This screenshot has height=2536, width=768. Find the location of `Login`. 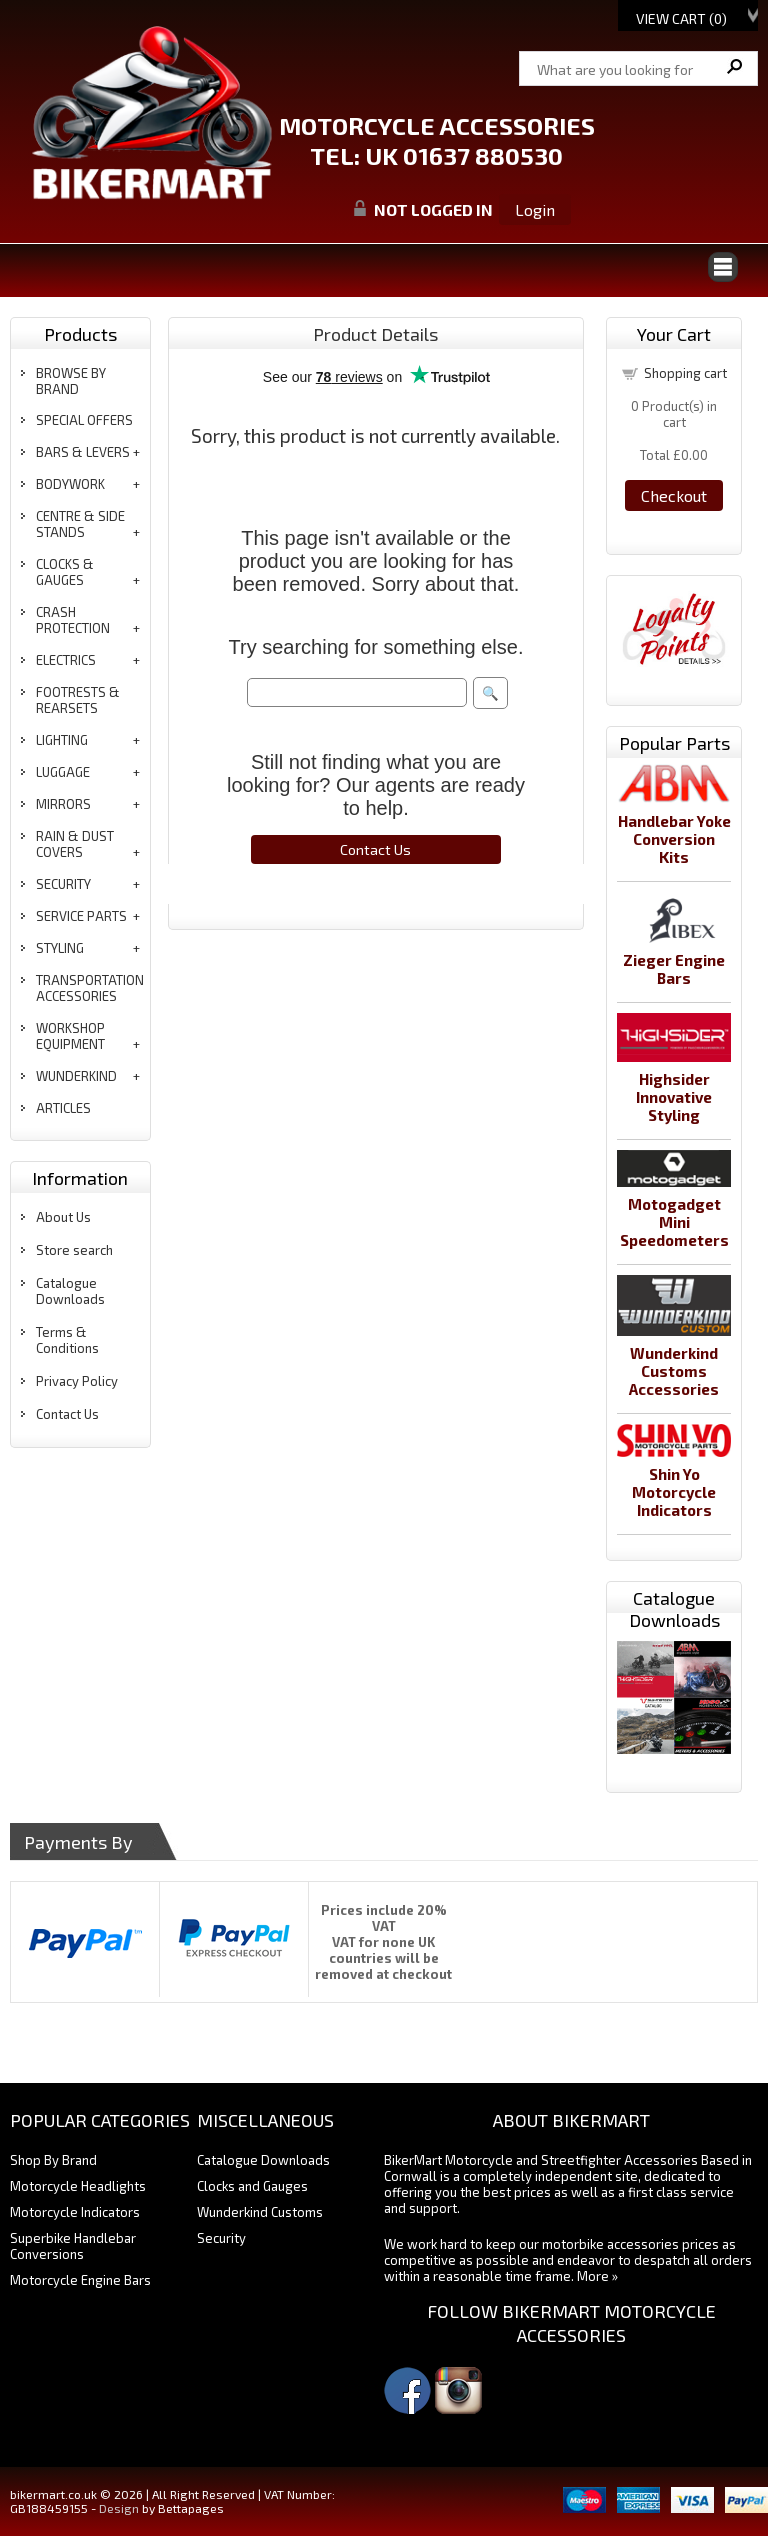

Login is located at coordinates (535, 209).